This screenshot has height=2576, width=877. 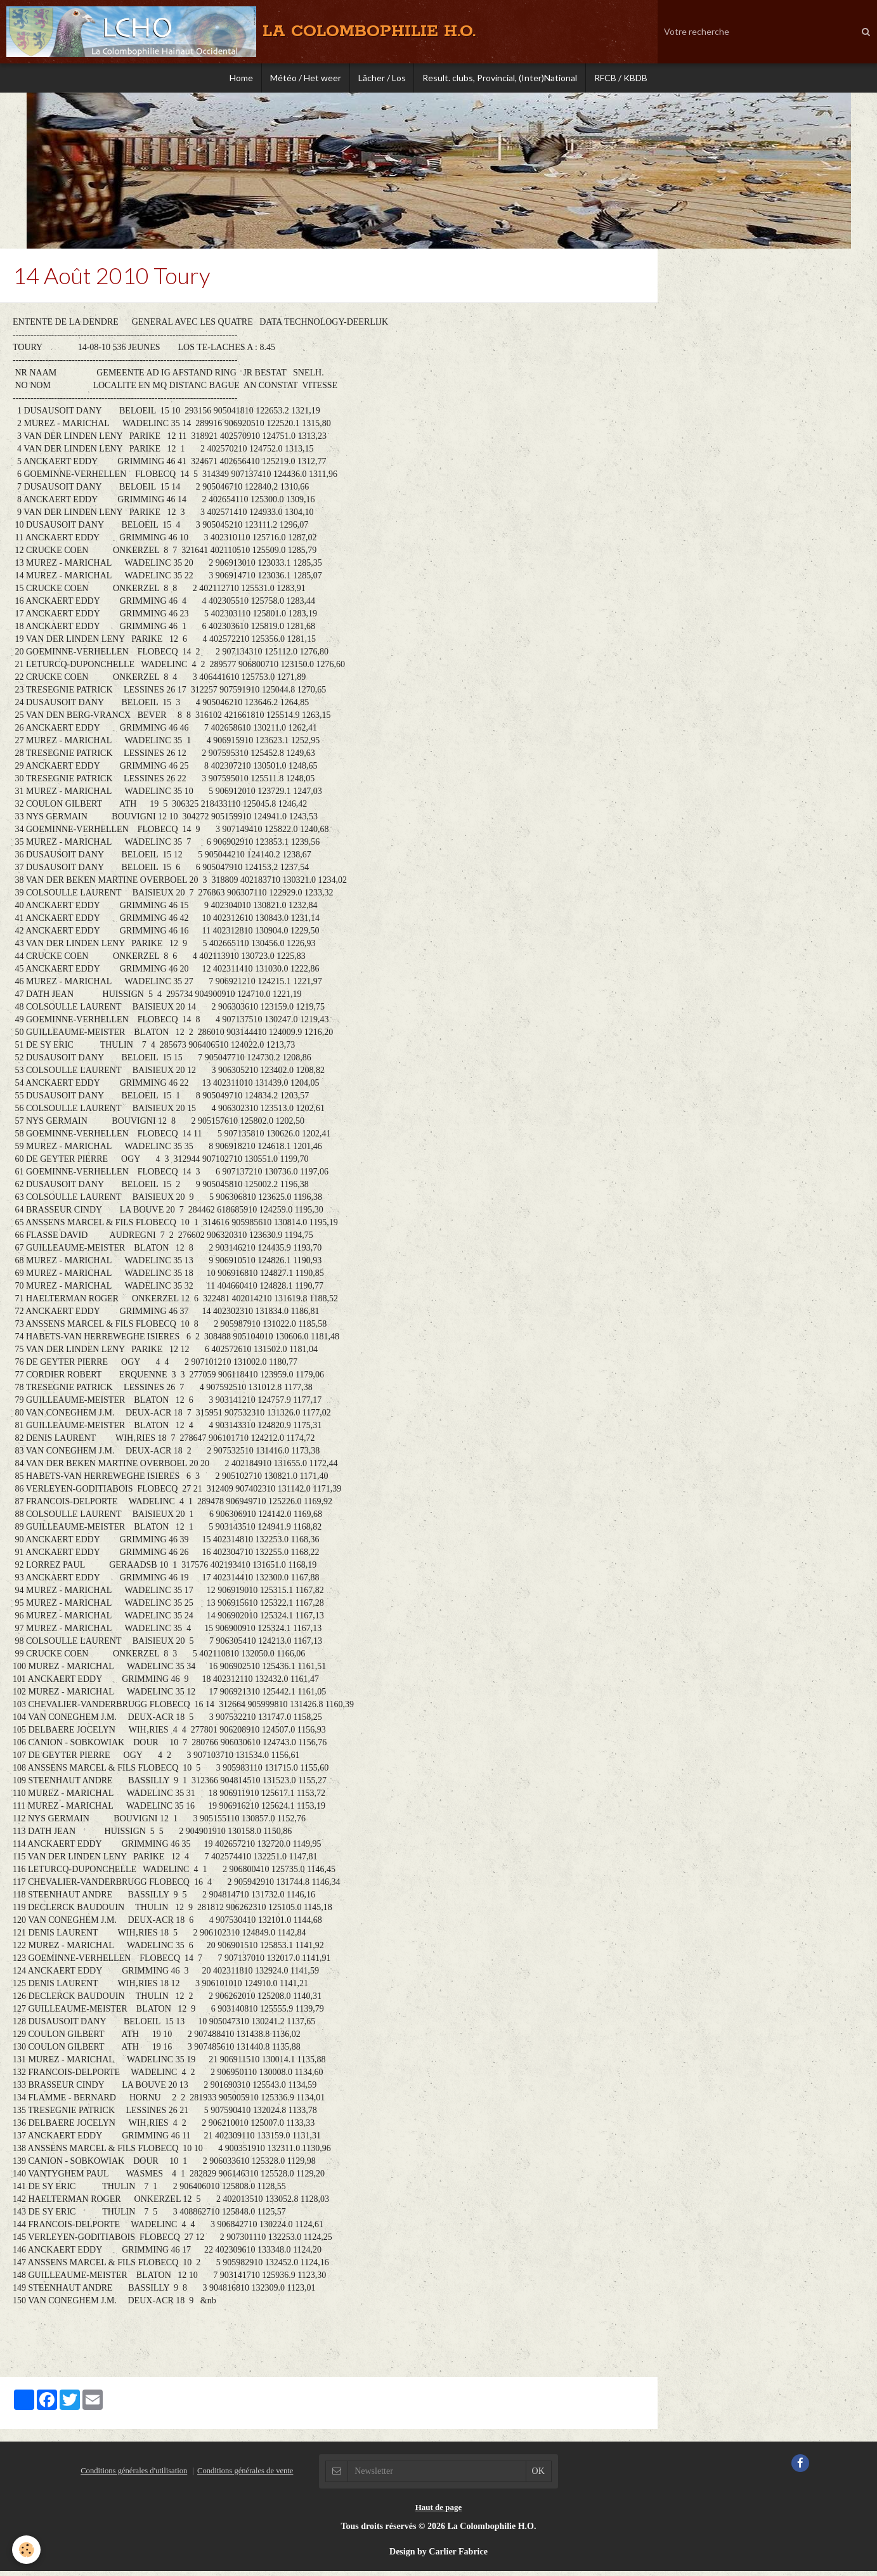 What do you see at coordinates (503, 79) in the screenshot?
I see `Result. clubs, Provincial, (Inter)National` at bounding box center [503, 79].